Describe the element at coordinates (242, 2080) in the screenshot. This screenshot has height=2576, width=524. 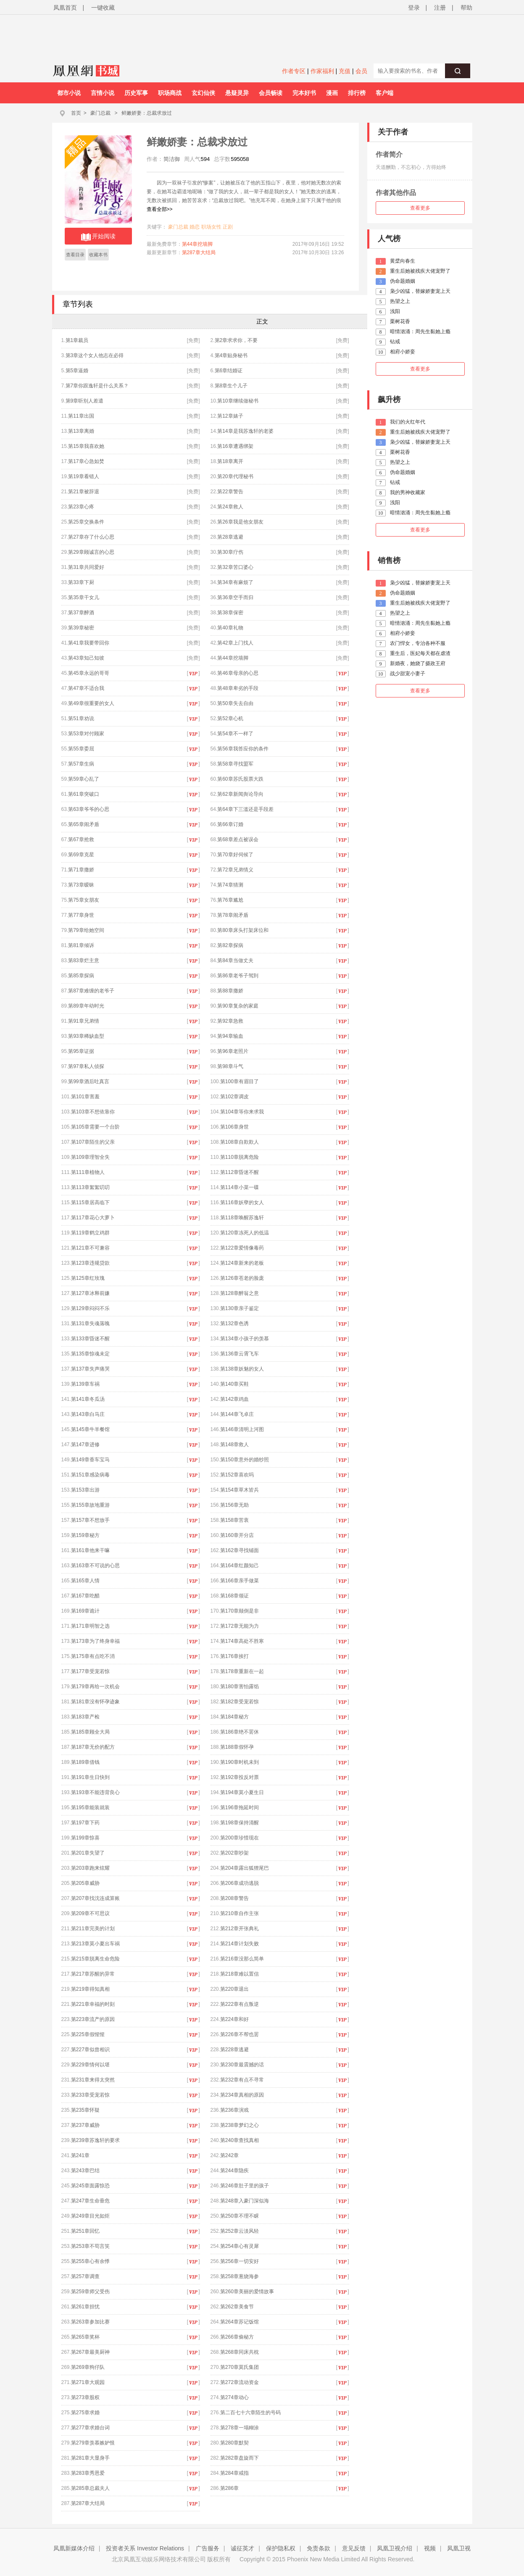
I see `第232章有点不寻常` at that location.